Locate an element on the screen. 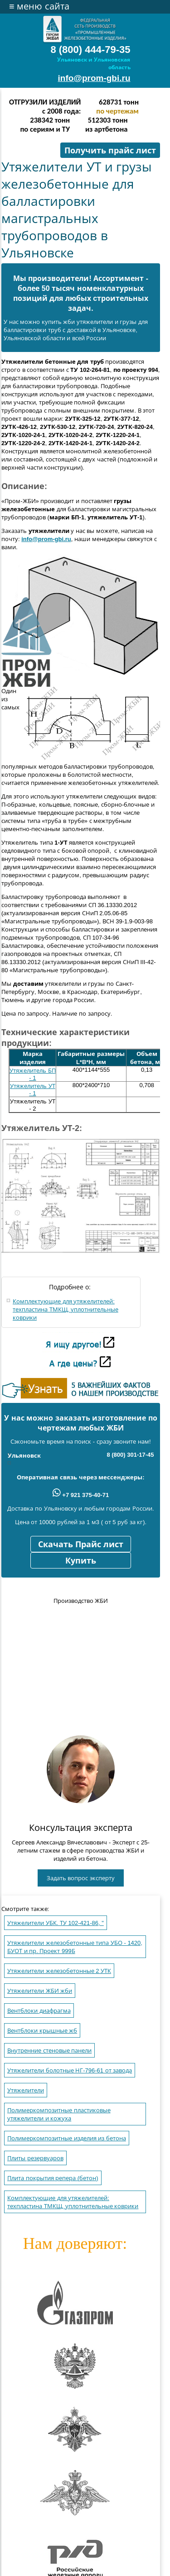 Image resolution: width=170 pixels, height=2576 pixels. Вентблоки крышные жб is located at coordinates (42, 2030).